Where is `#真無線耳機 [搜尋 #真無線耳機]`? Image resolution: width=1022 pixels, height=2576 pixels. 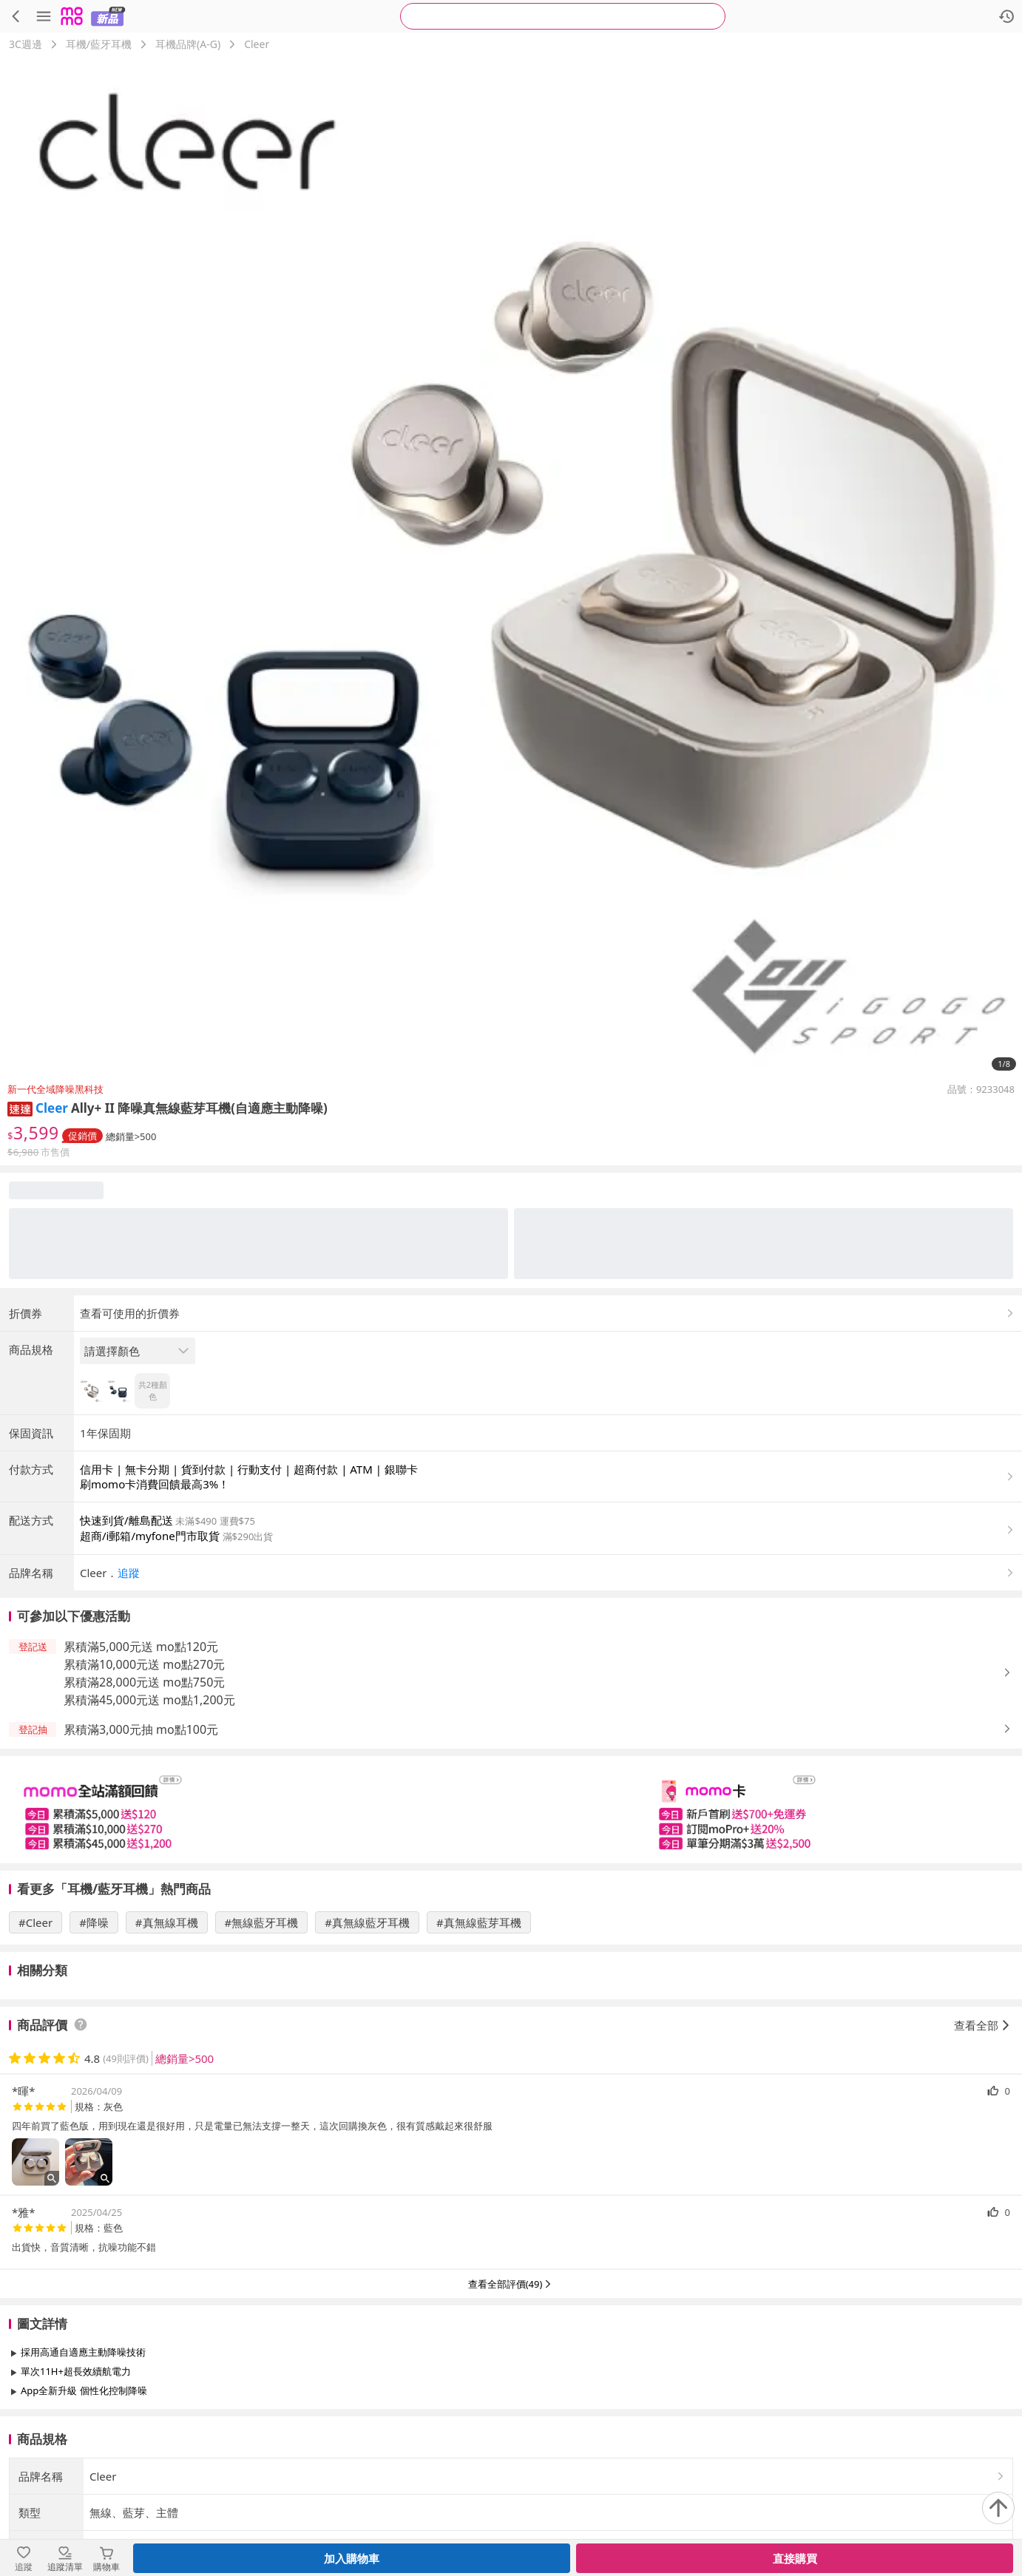 #真無線耳機 [搜尋 #真無線耳機] is located at coordinates (166, 1922).